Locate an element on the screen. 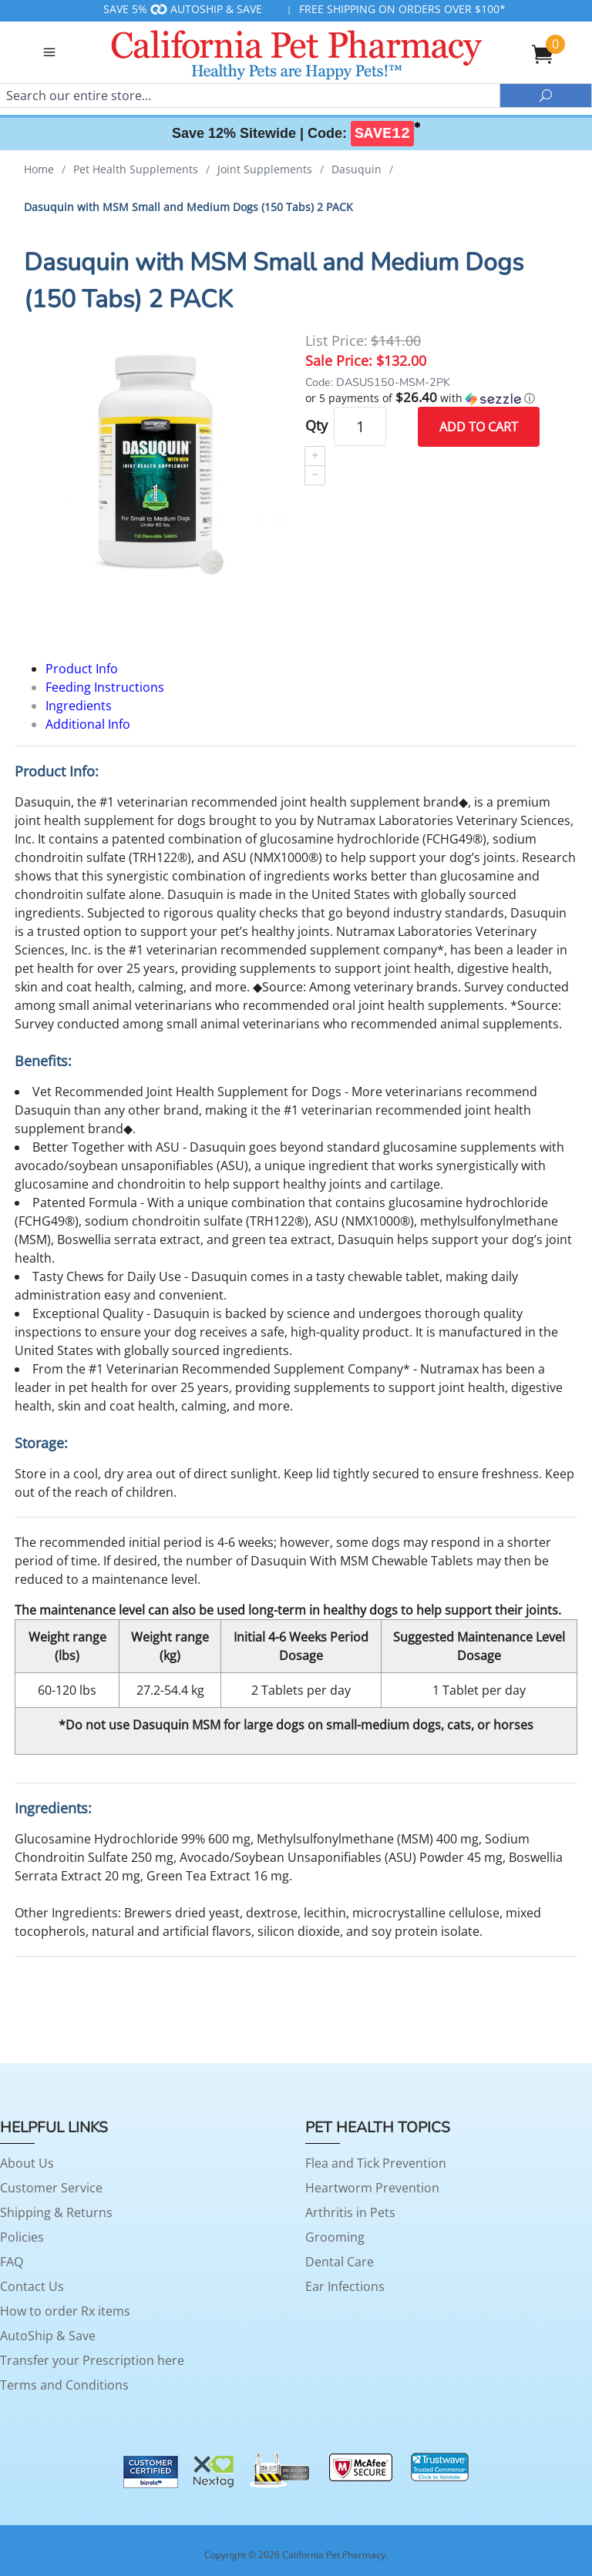  Contact Us is located at coordinates (32, 2286).